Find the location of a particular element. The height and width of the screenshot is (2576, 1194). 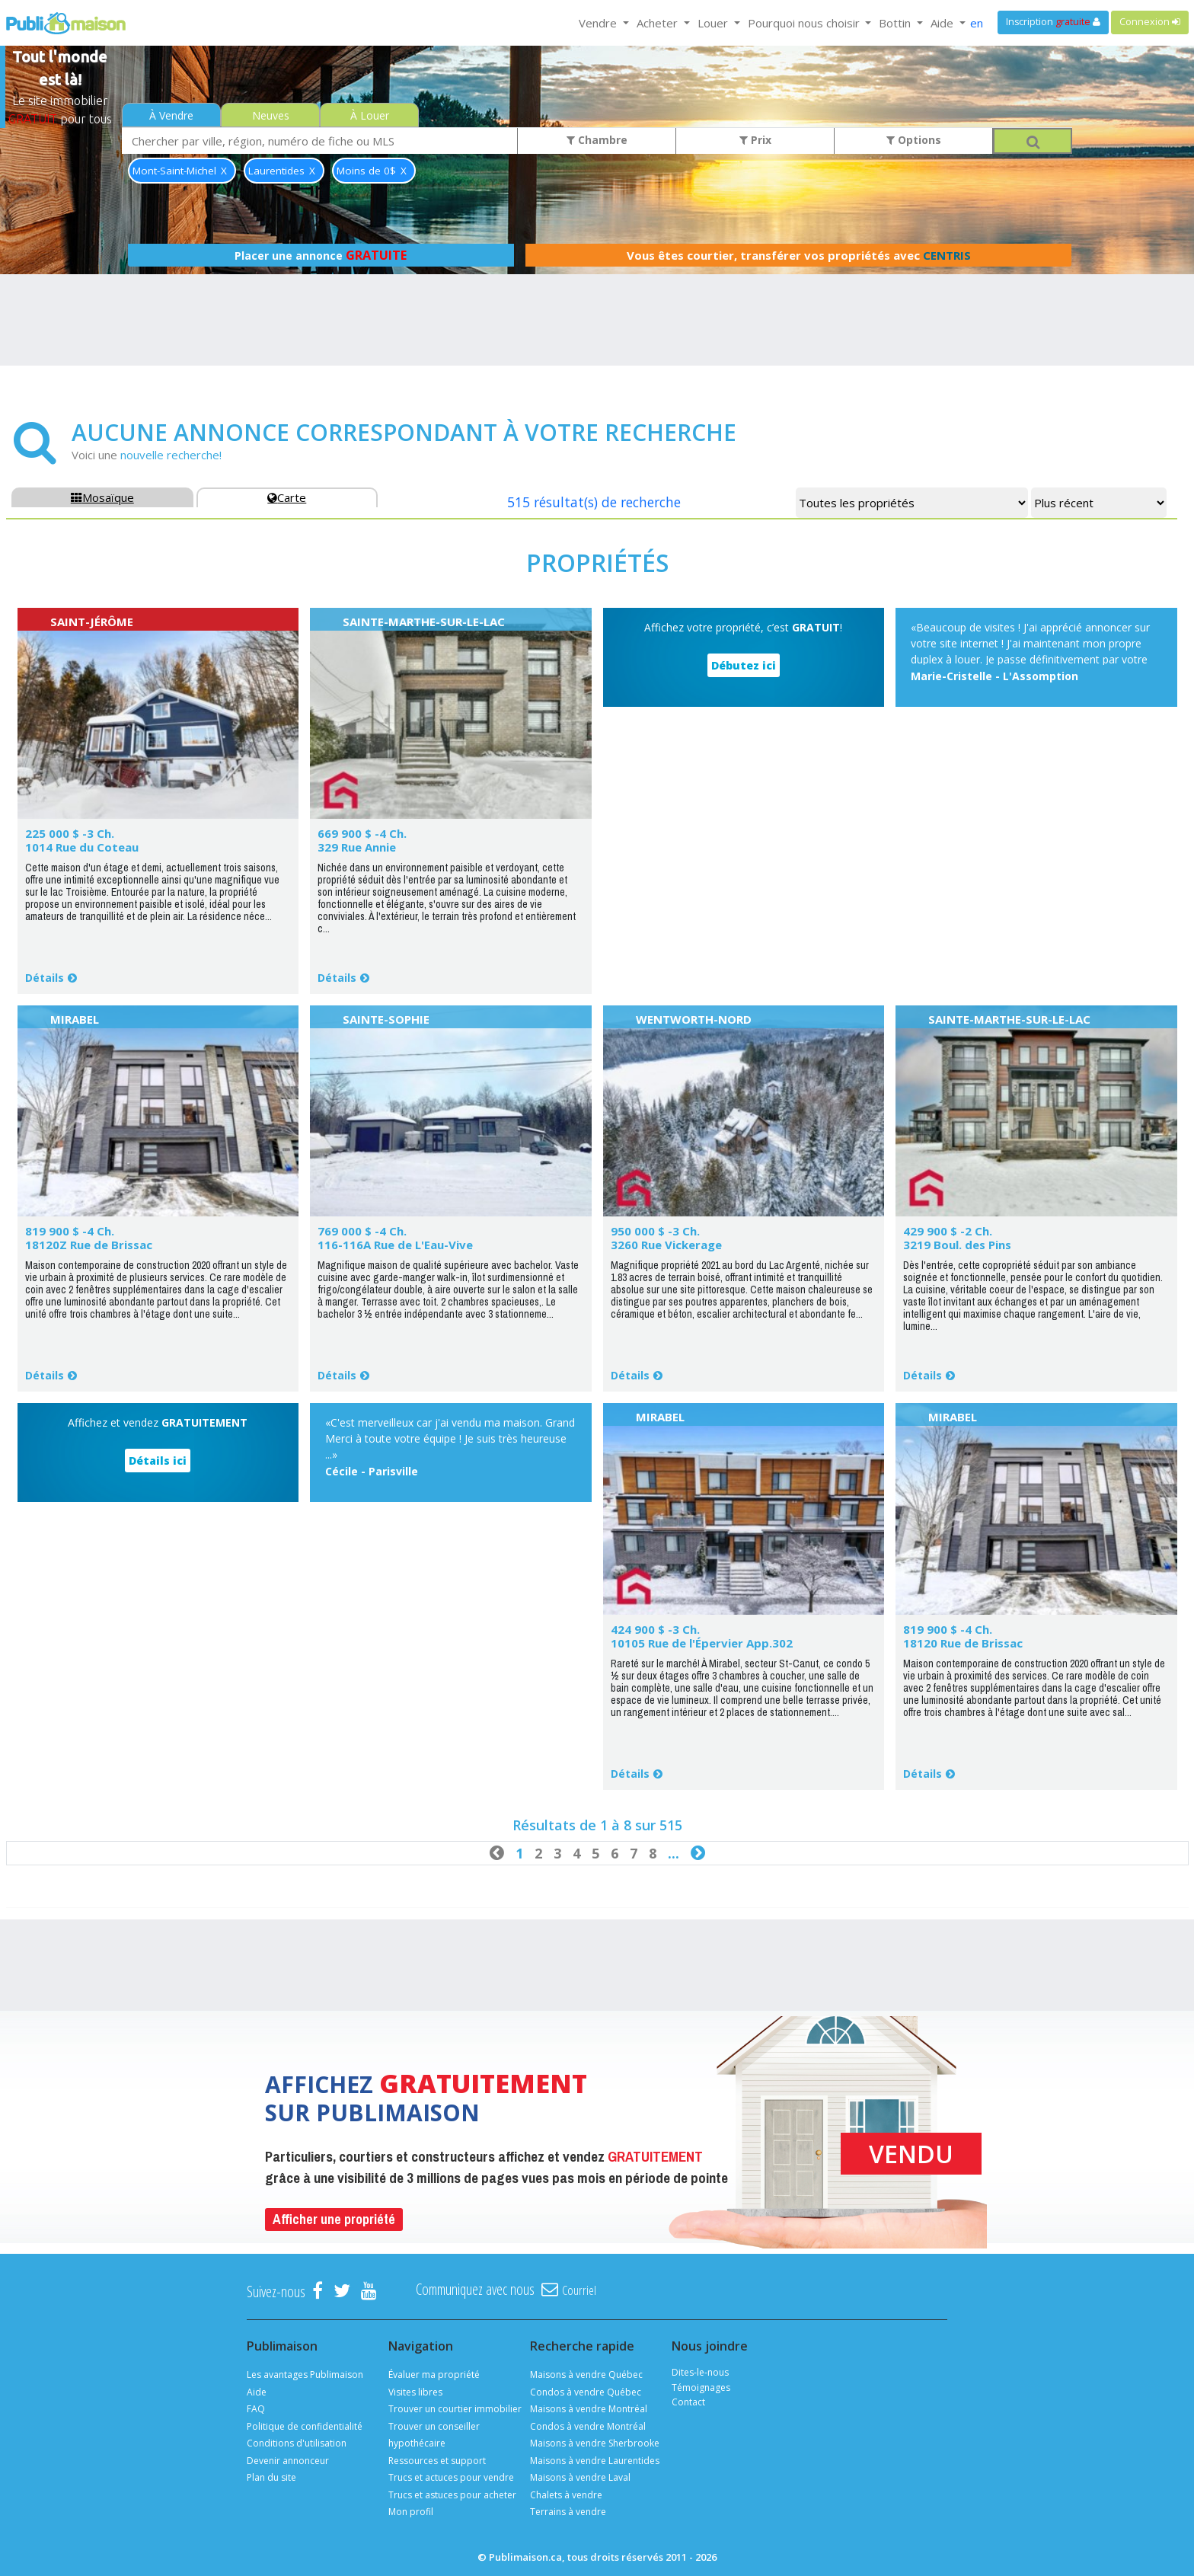

Vous êtes courtier, transférer vos propriétés avec is located at coordinates (799, 255).